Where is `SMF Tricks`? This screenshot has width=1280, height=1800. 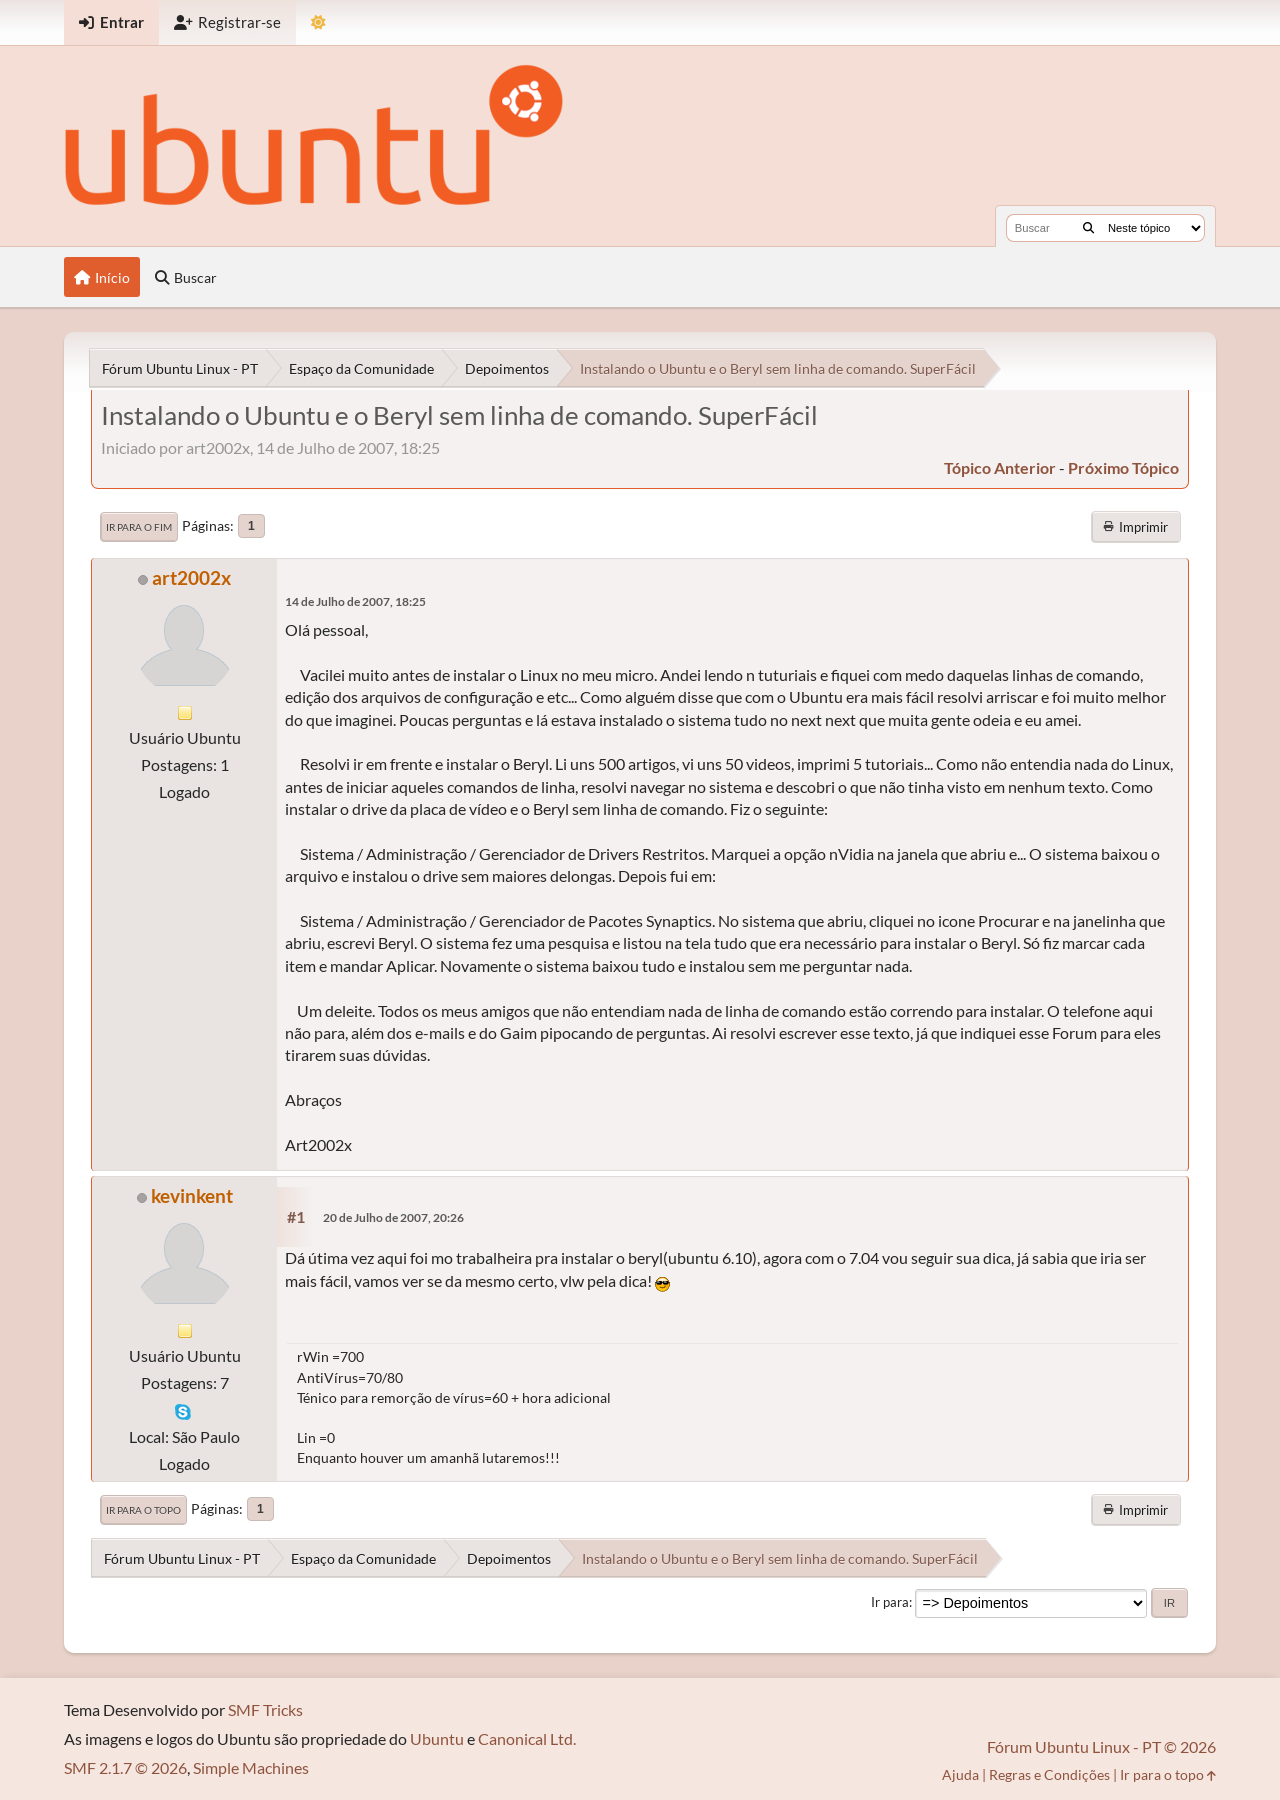
SMF Tricks is located at coordinates (265, 1709).